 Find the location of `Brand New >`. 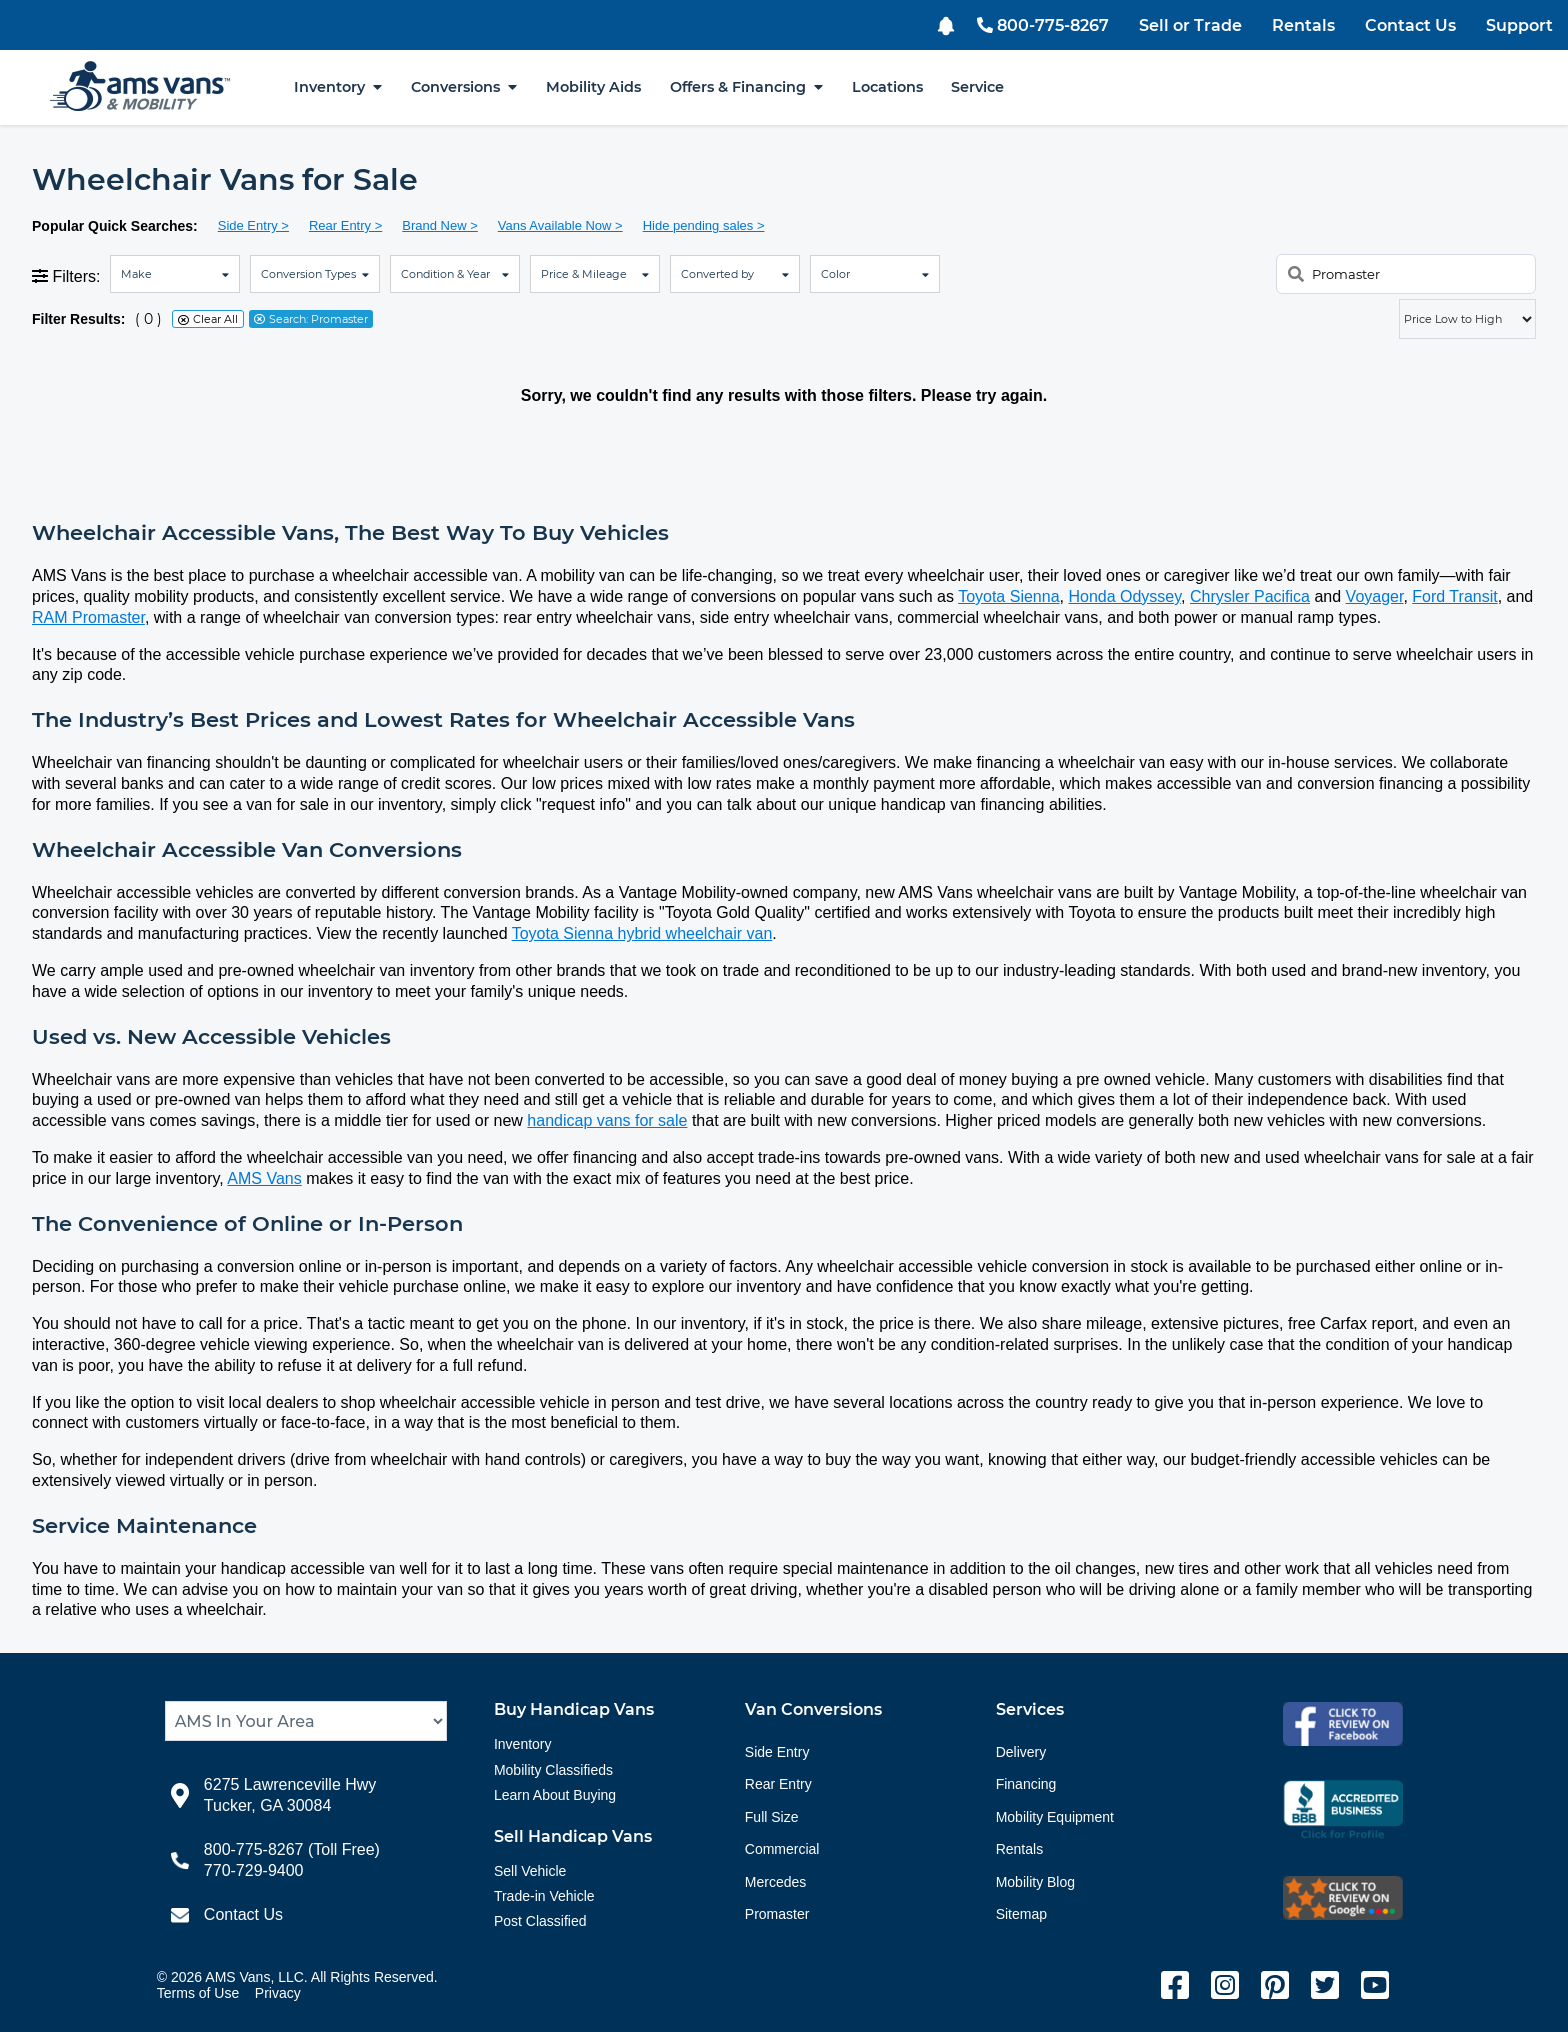

Brand New > is located at coordinates (440, 225).